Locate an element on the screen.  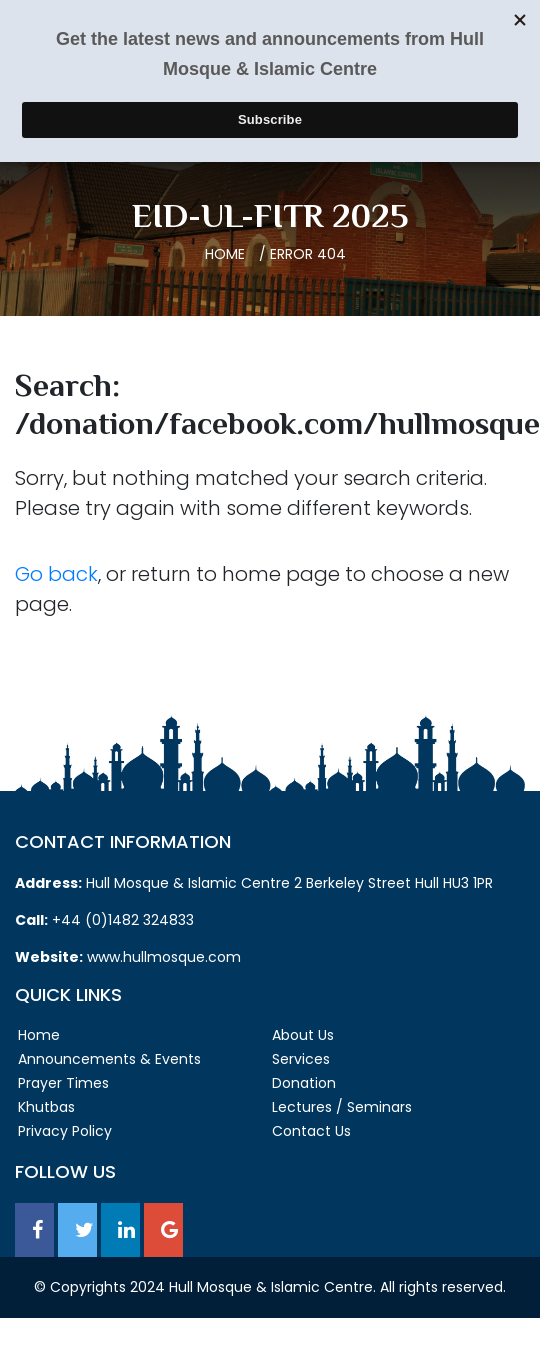
Donation is located at coordinates (304, 1083).